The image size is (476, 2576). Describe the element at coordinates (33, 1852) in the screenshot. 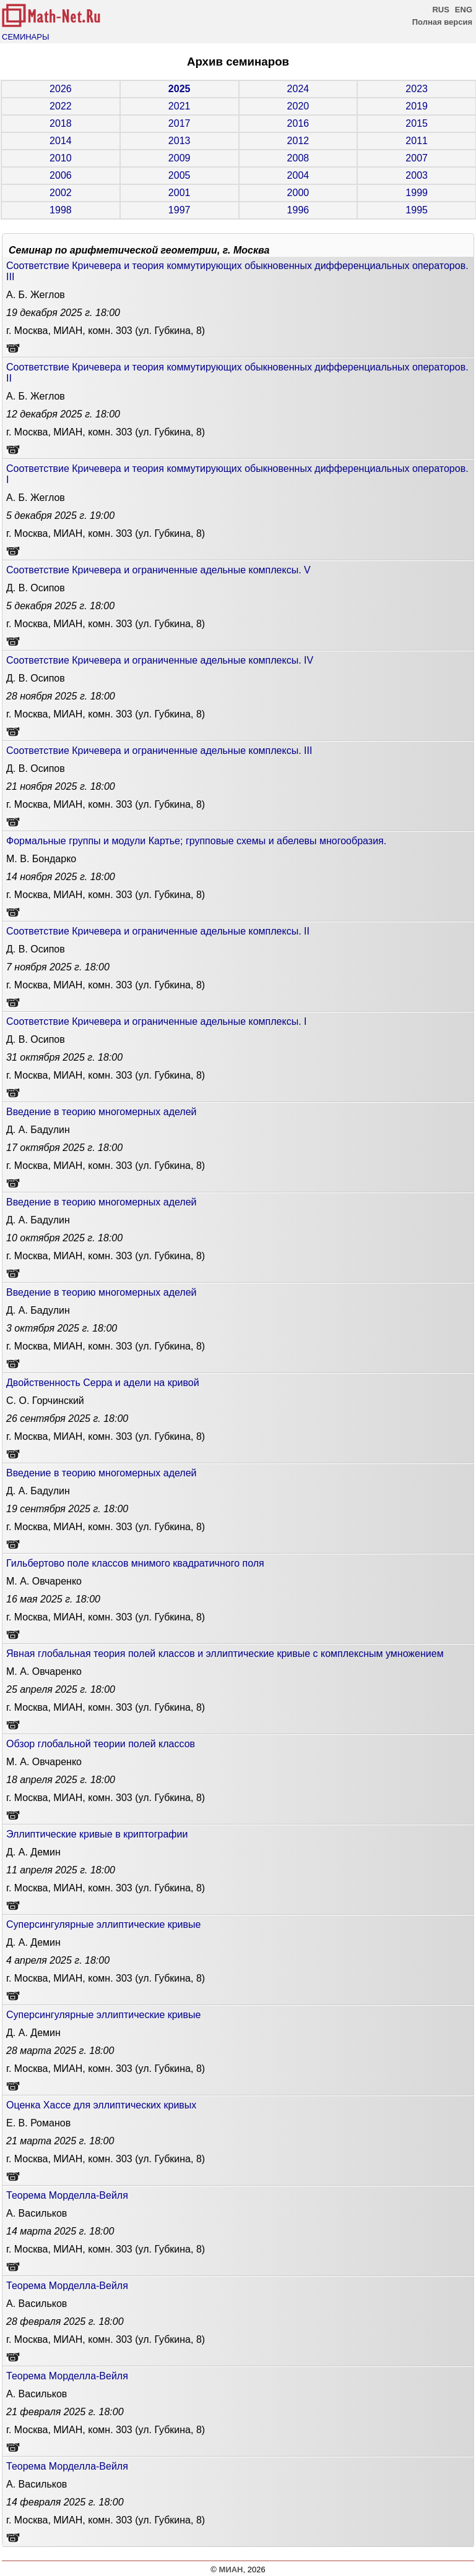

I see `Д. А. Демин` at that location.